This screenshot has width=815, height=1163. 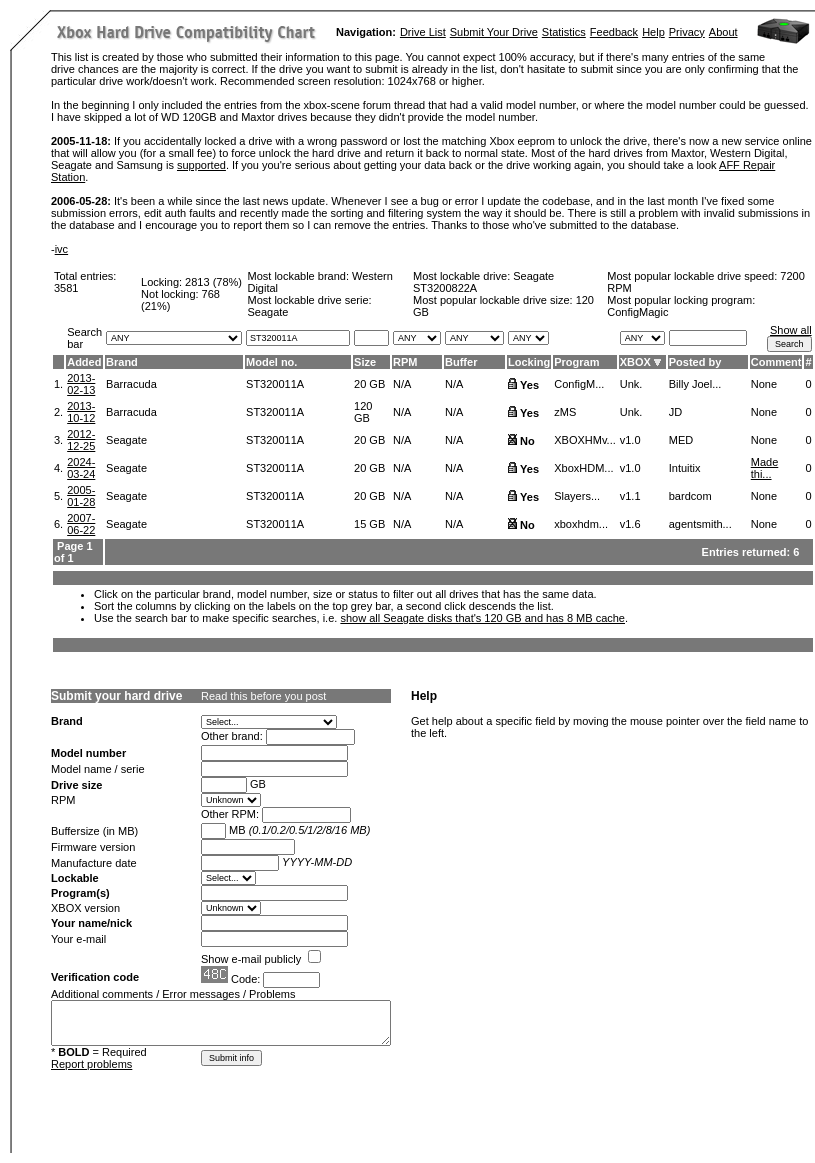 I want to click on Drive List, so click(x=423, y=32).